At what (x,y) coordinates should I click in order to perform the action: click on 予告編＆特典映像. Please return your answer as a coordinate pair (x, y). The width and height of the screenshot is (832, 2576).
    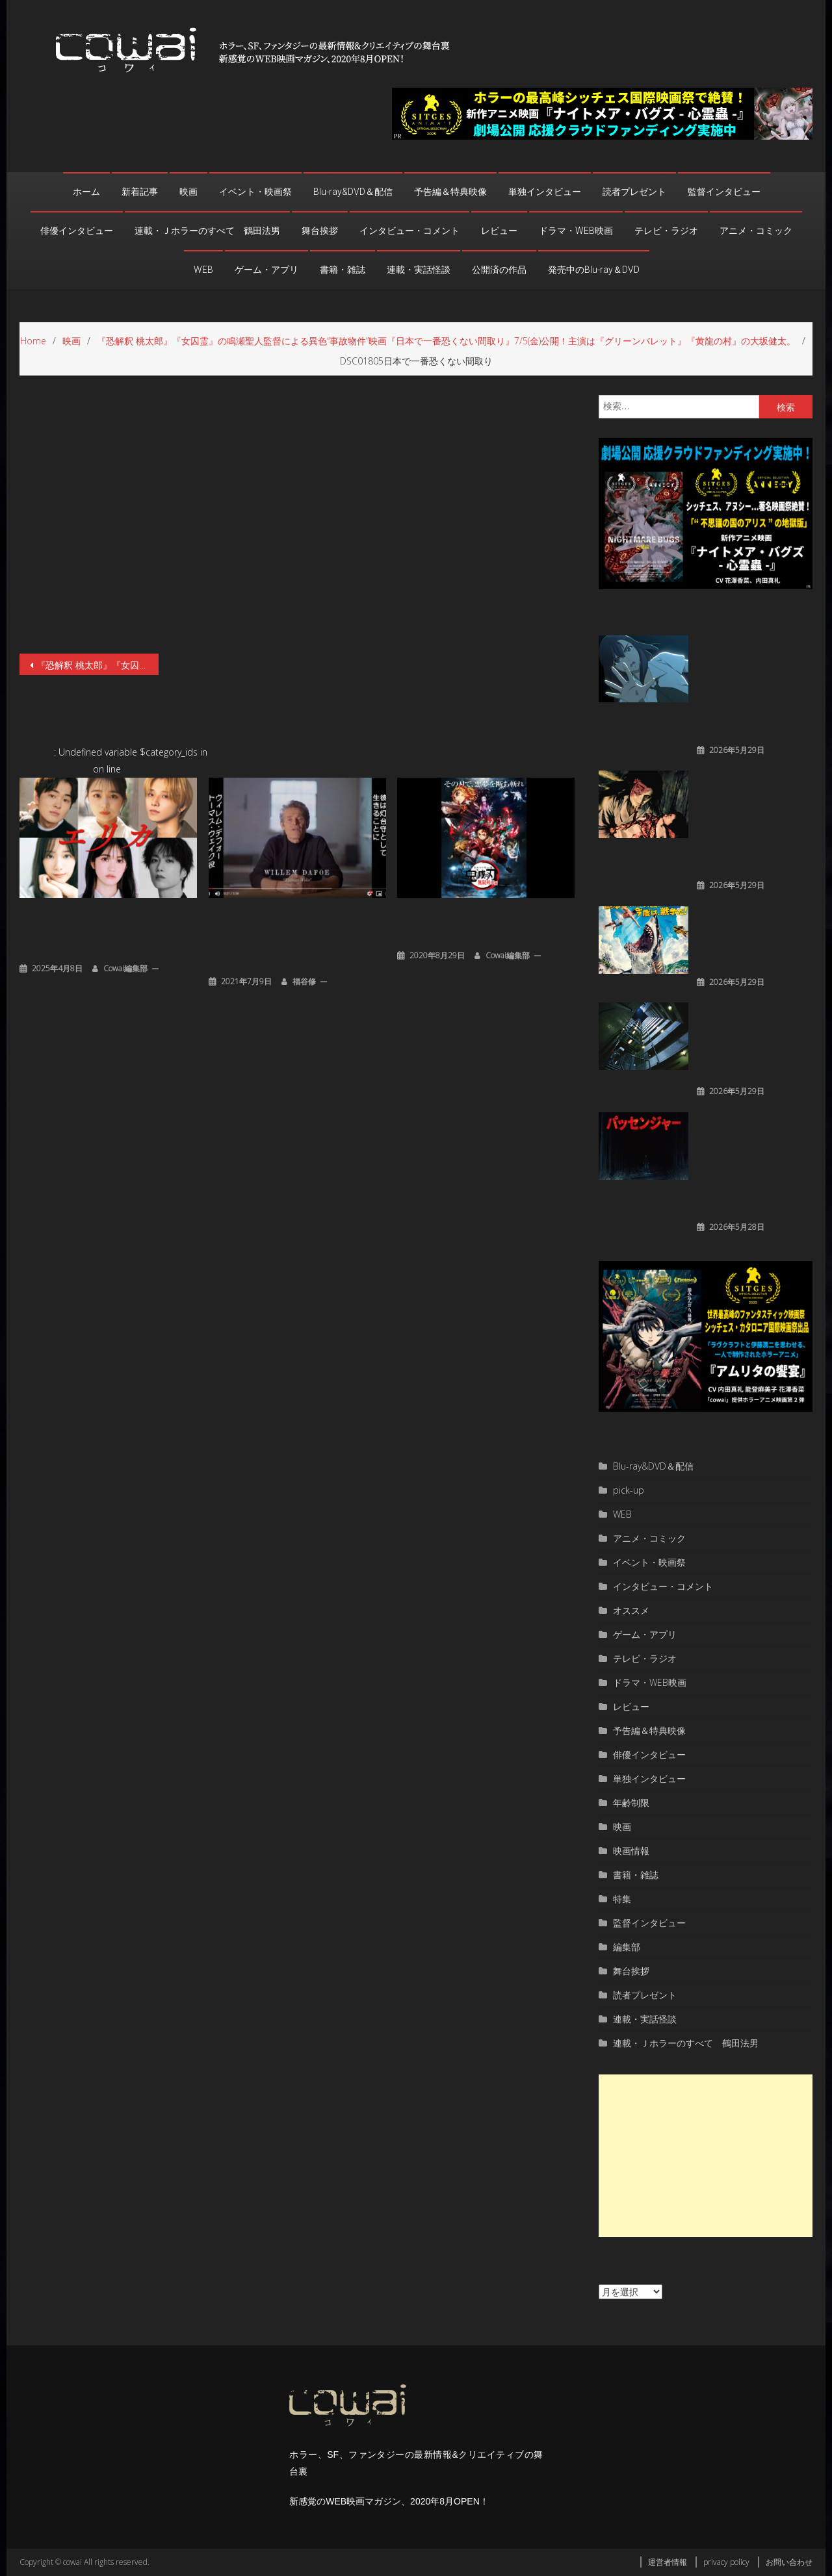
    Looking at the image, I should click on (450, 191).